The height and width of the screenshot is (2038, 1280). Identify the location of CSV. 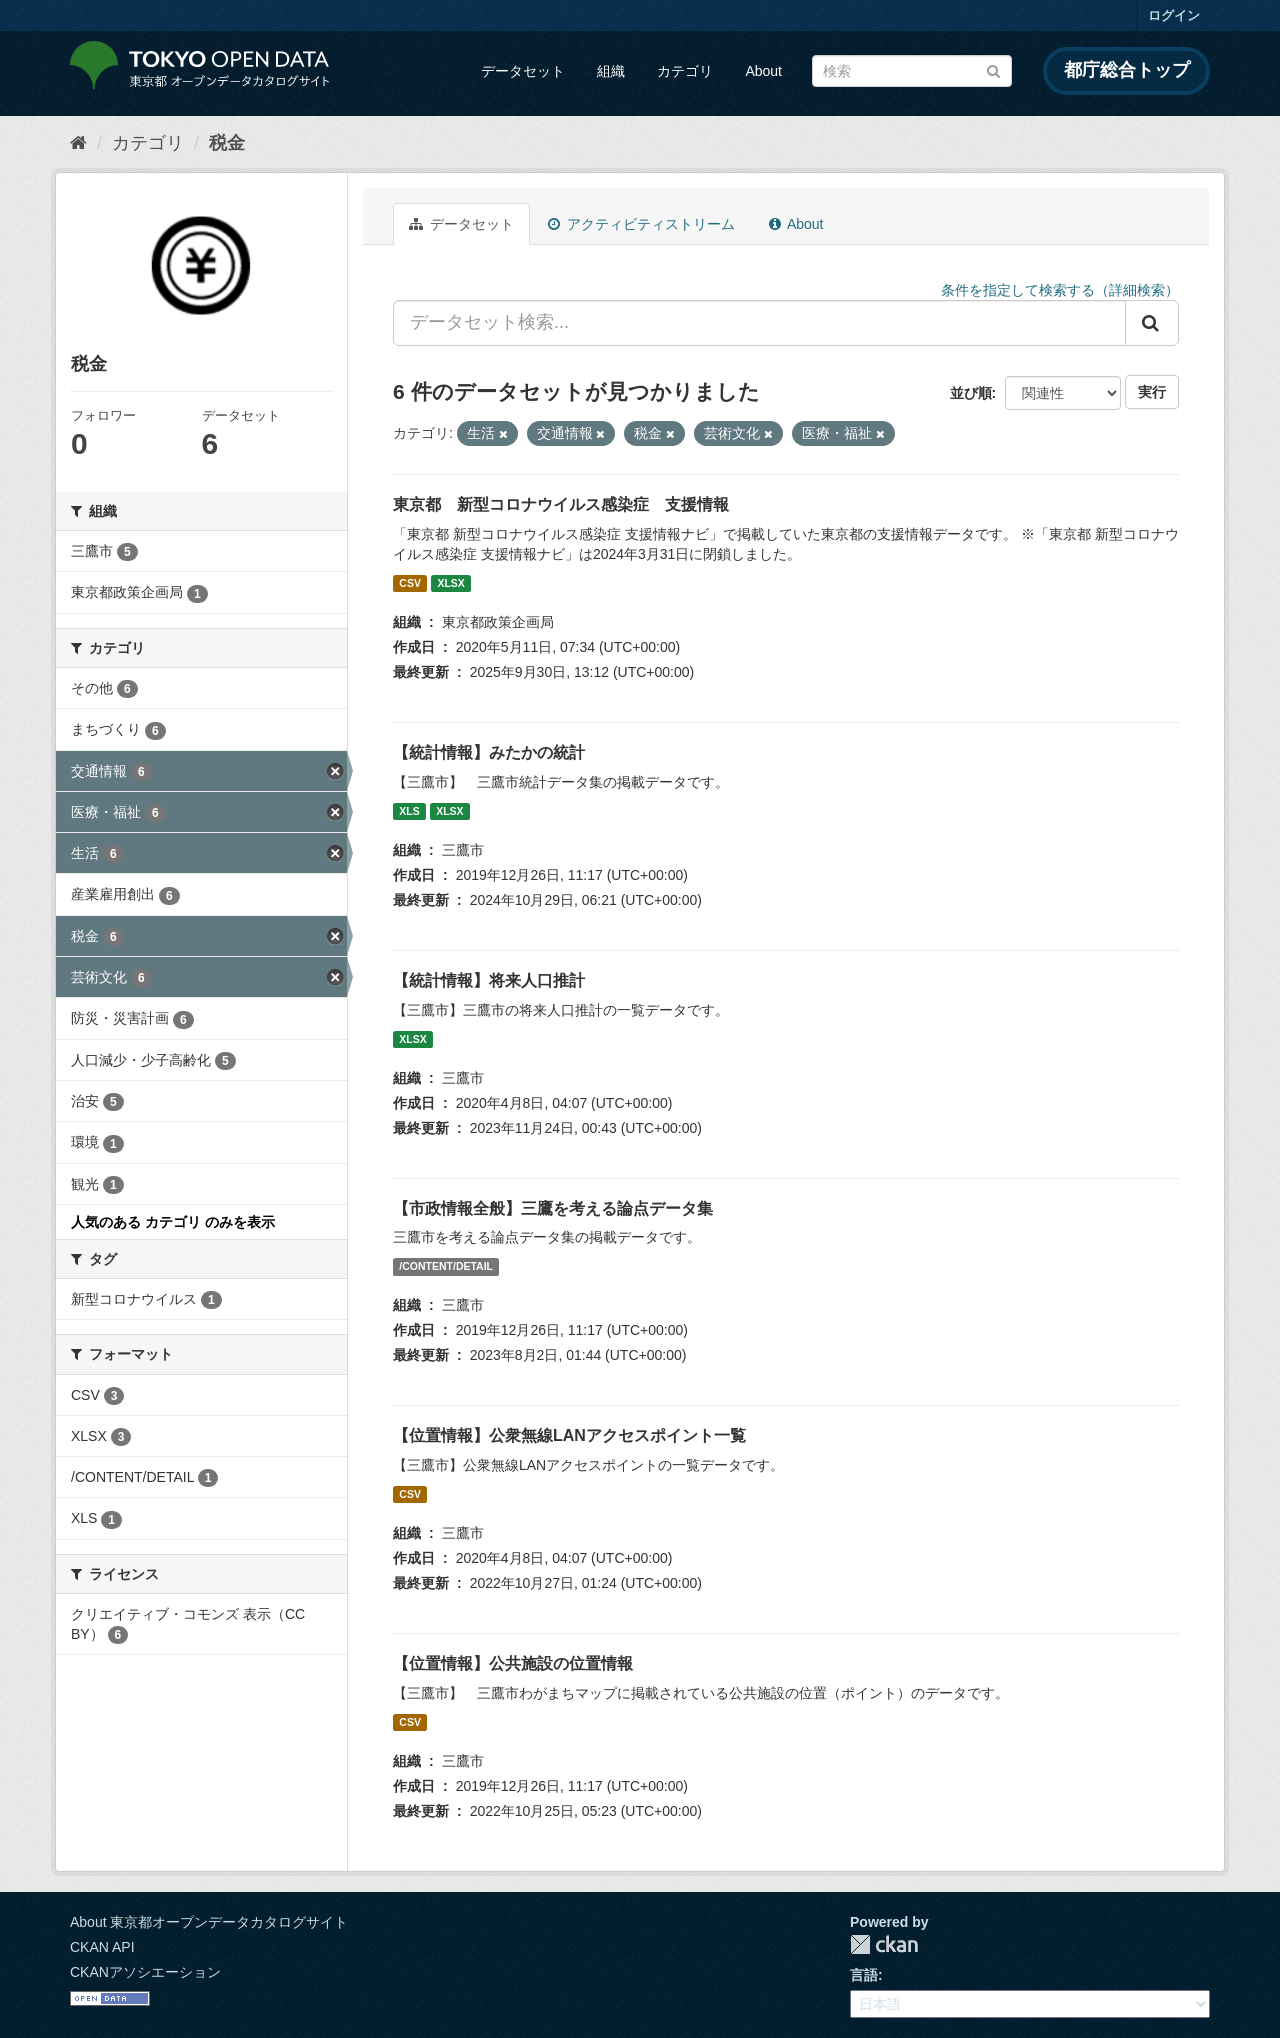
(410, 583).